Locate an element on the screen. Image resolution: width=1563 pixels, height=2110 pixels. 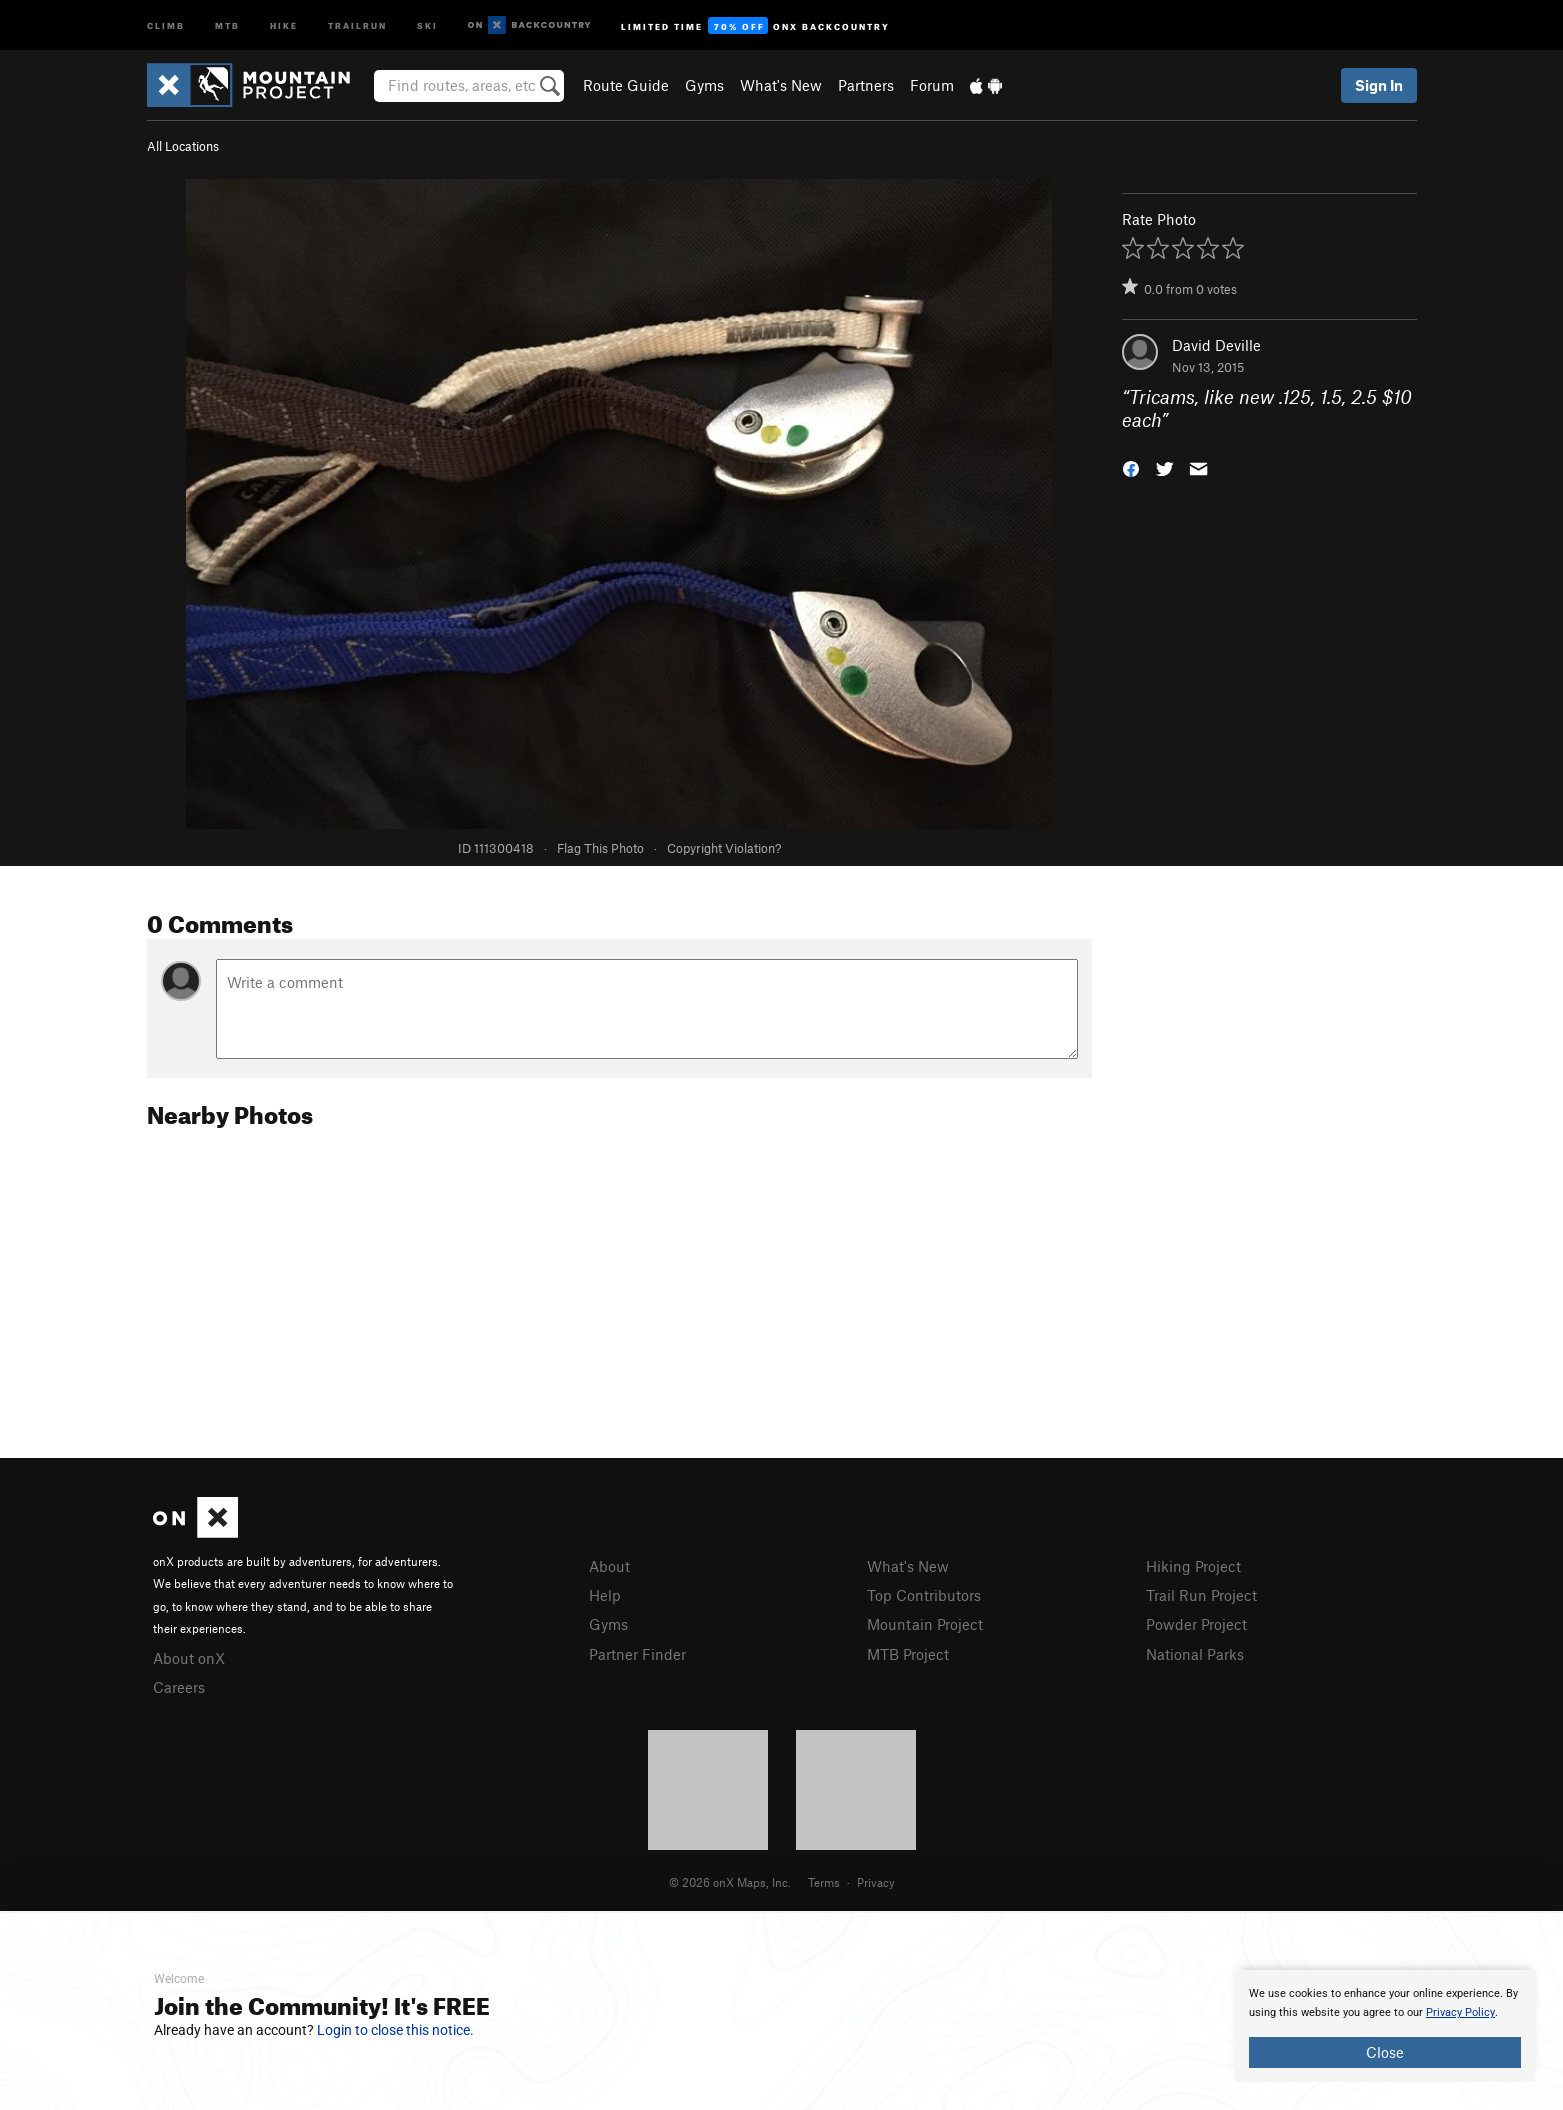
Terms is located at coordinates (824, 1882).